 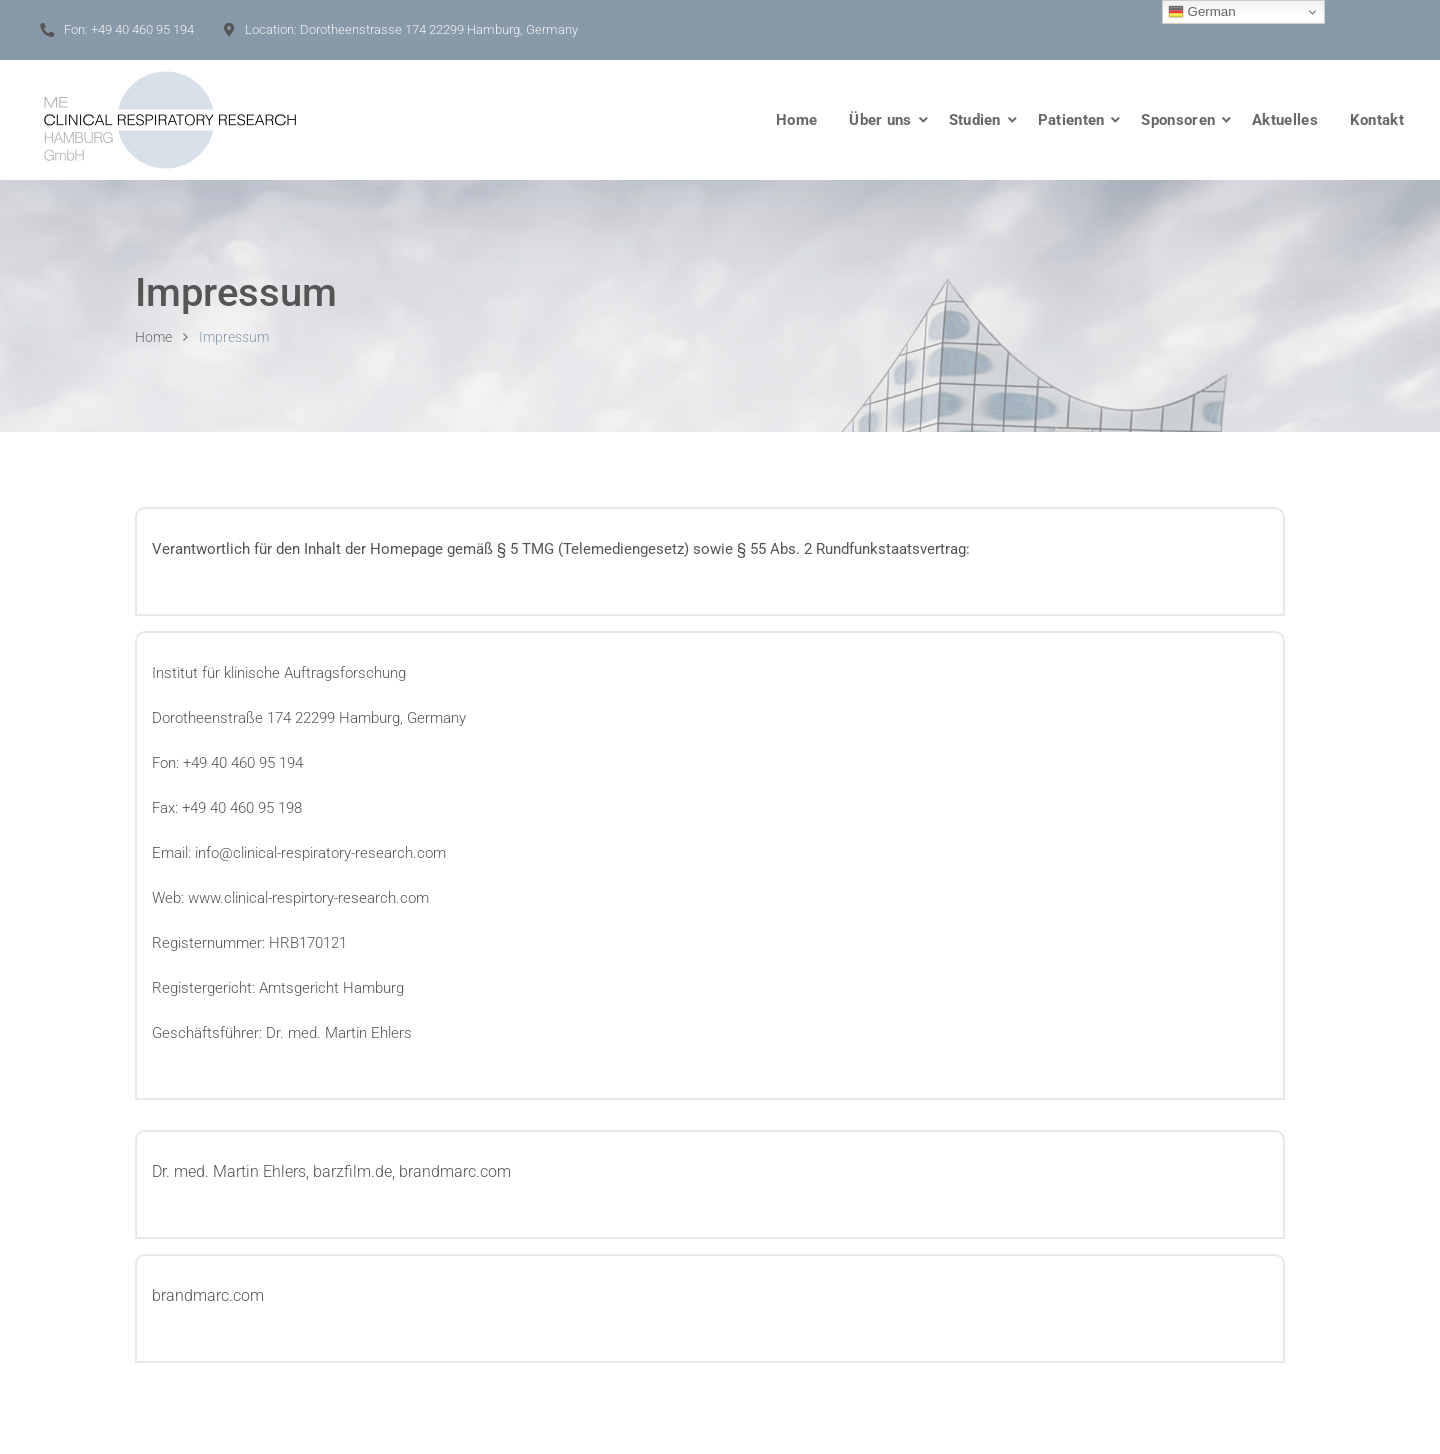 I want to click on Home, so click(x=796, y=120).